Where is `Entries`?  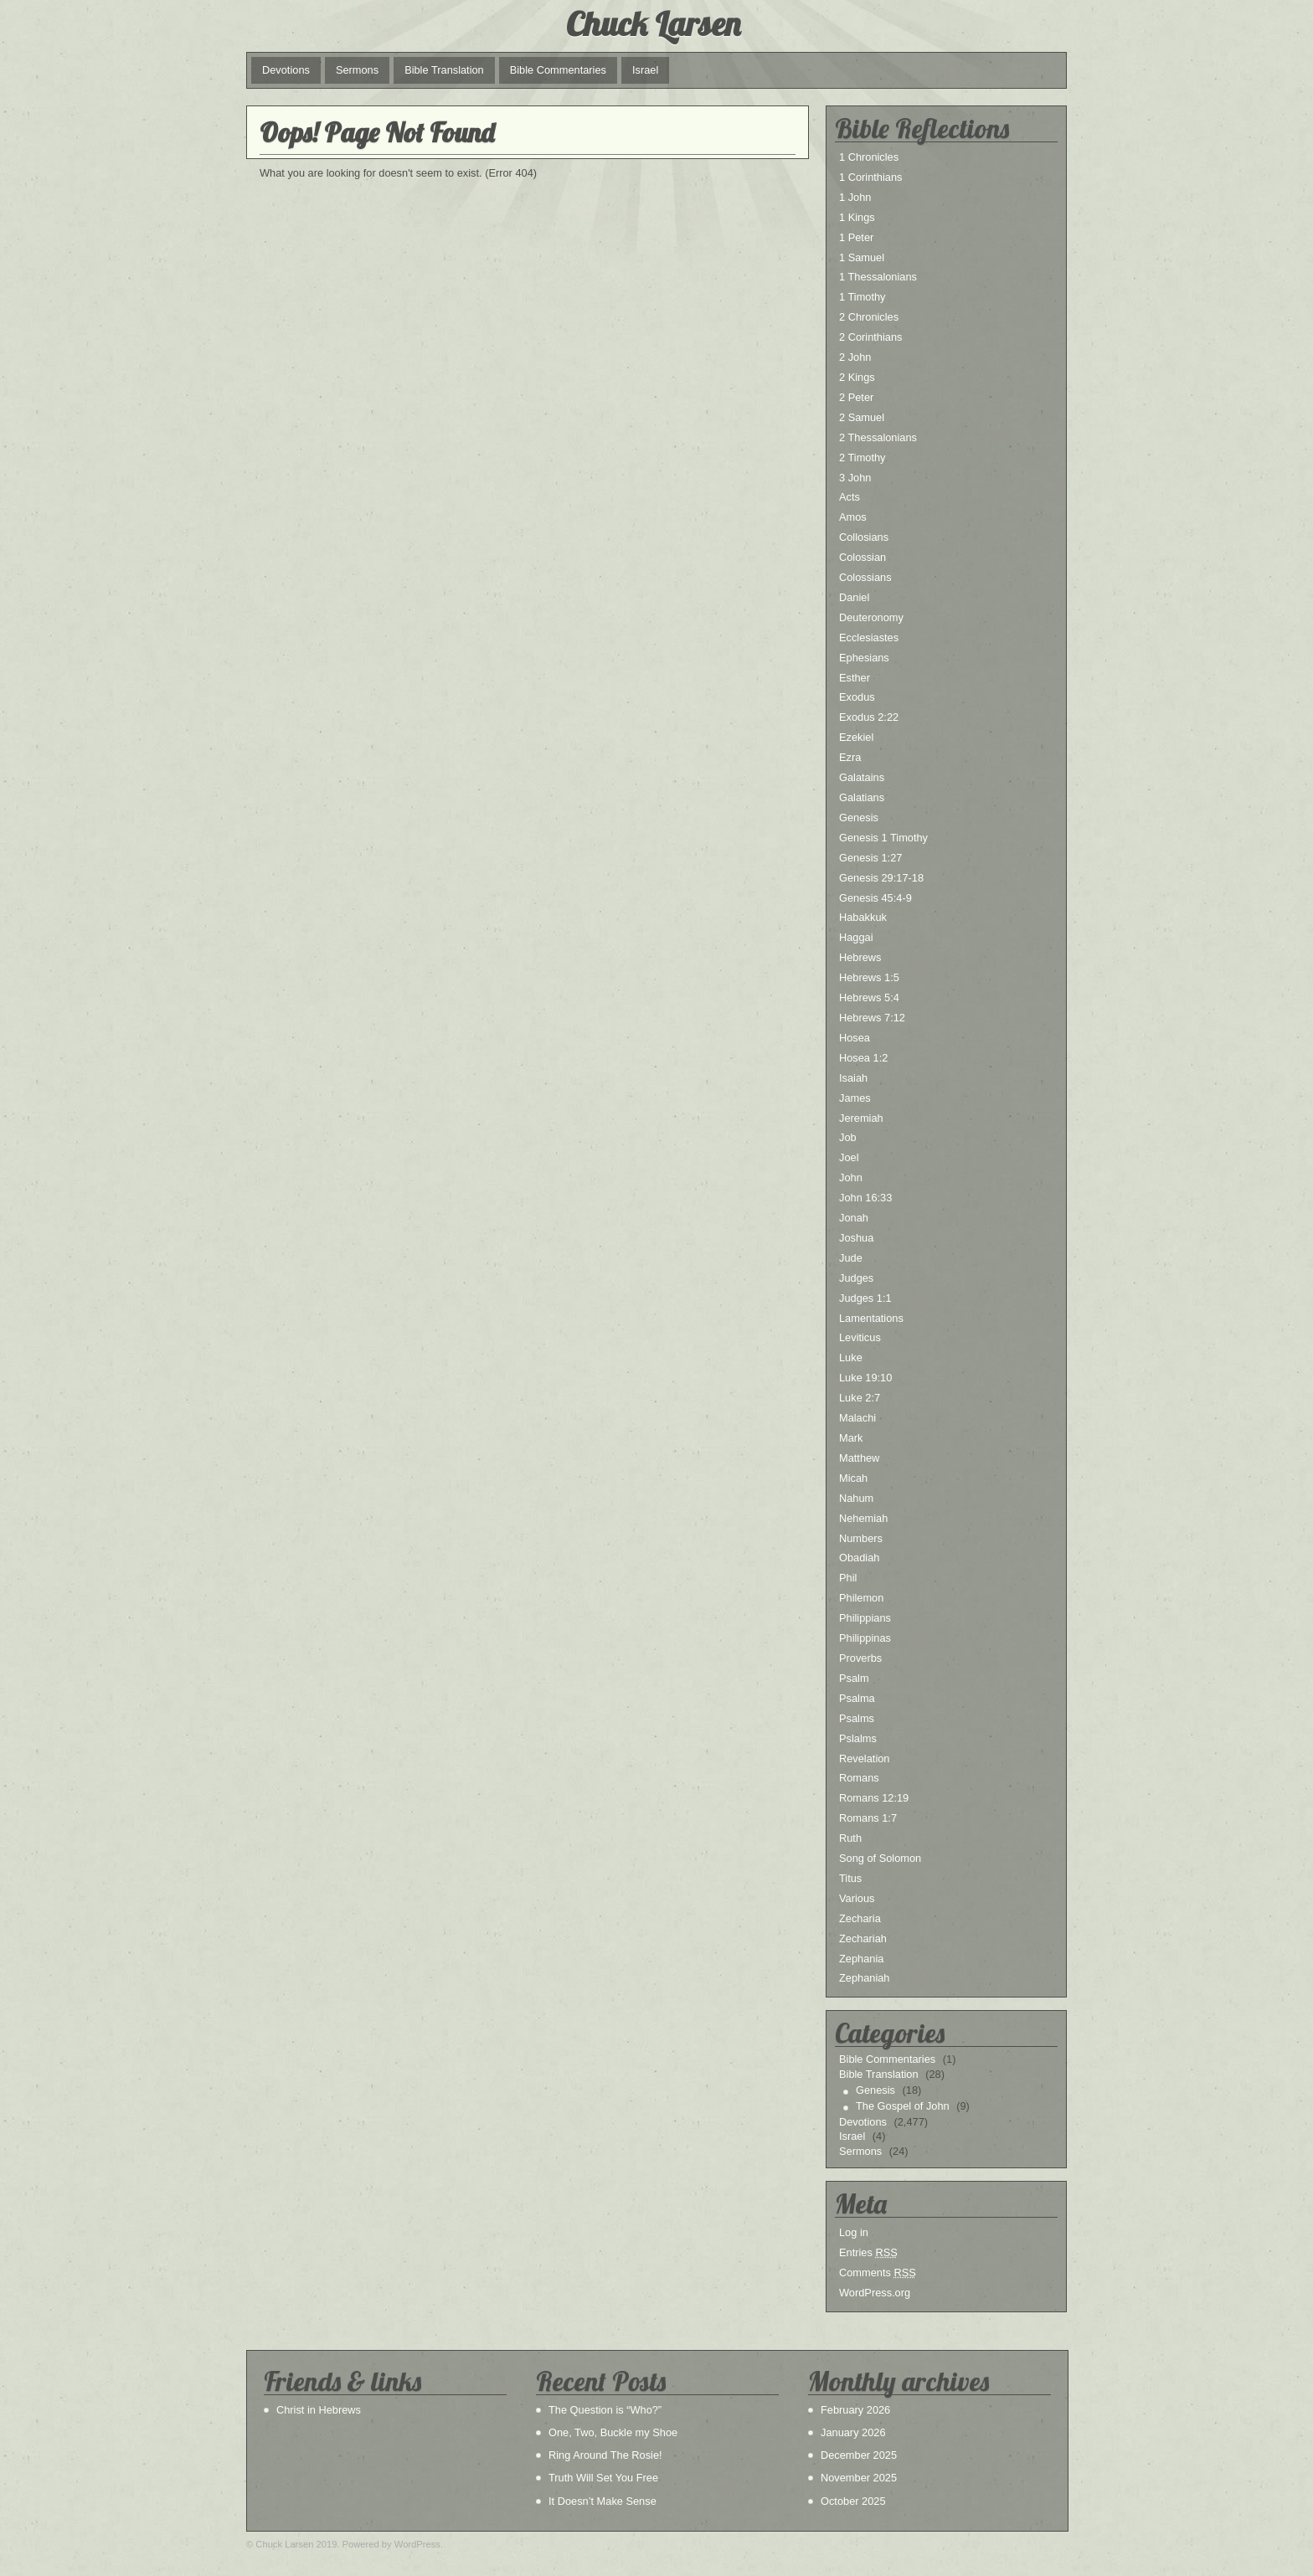
Entries is located at coordinates (868, 2252).